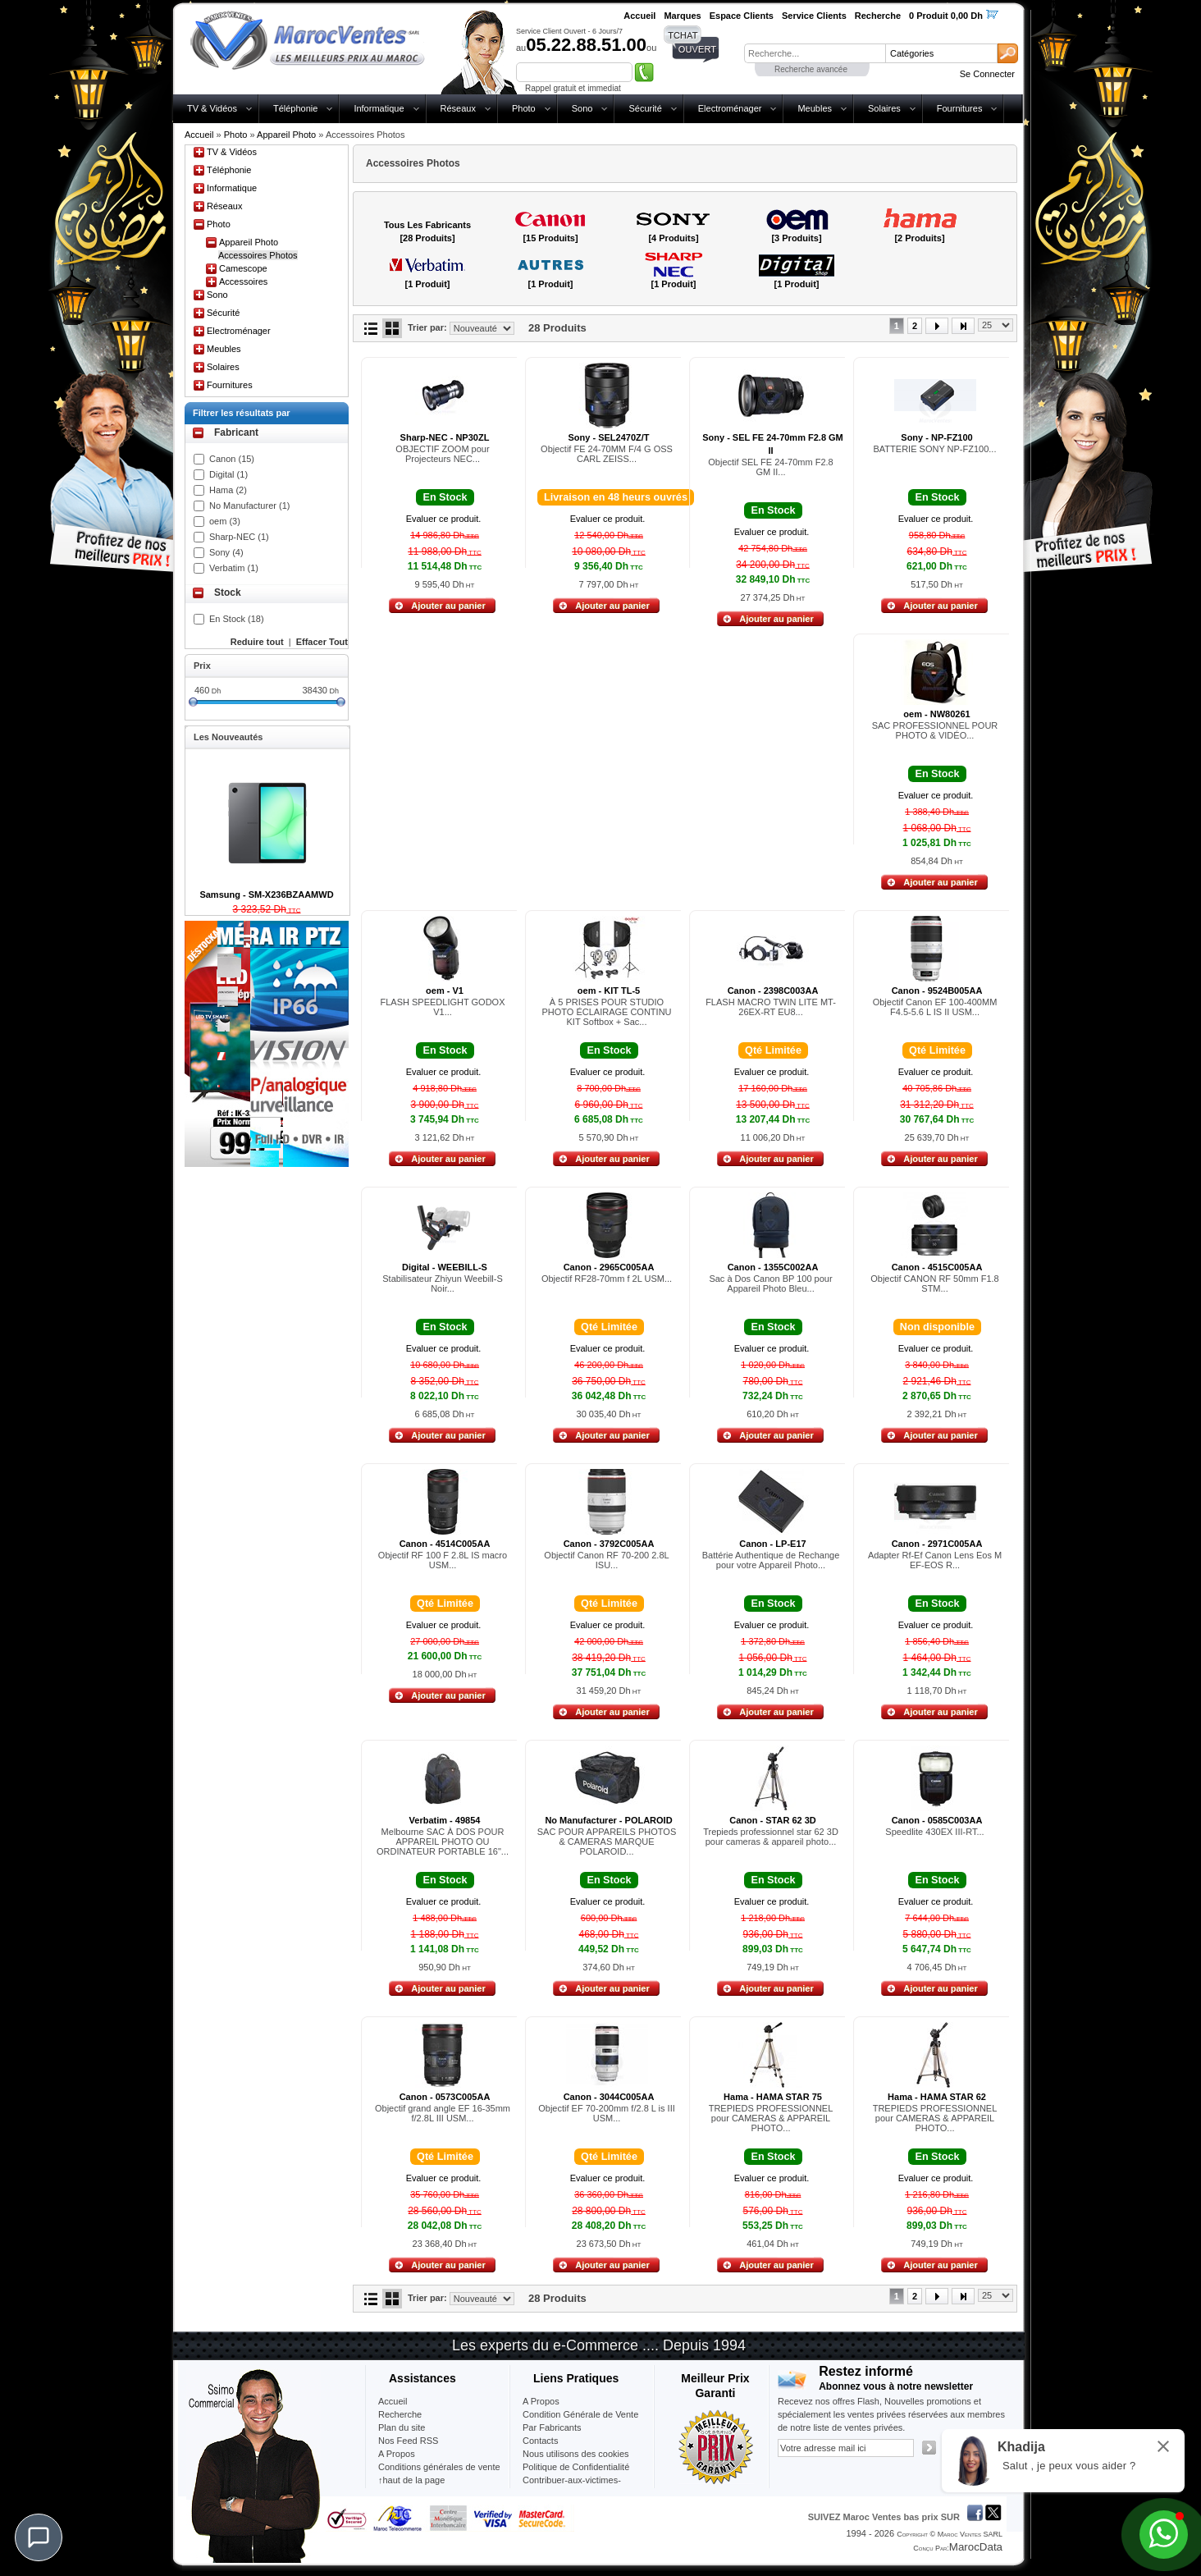  What do you see at coordinates (243, 268) in the screenshot?
I see `Camescope` at bounding box center [243, 268].